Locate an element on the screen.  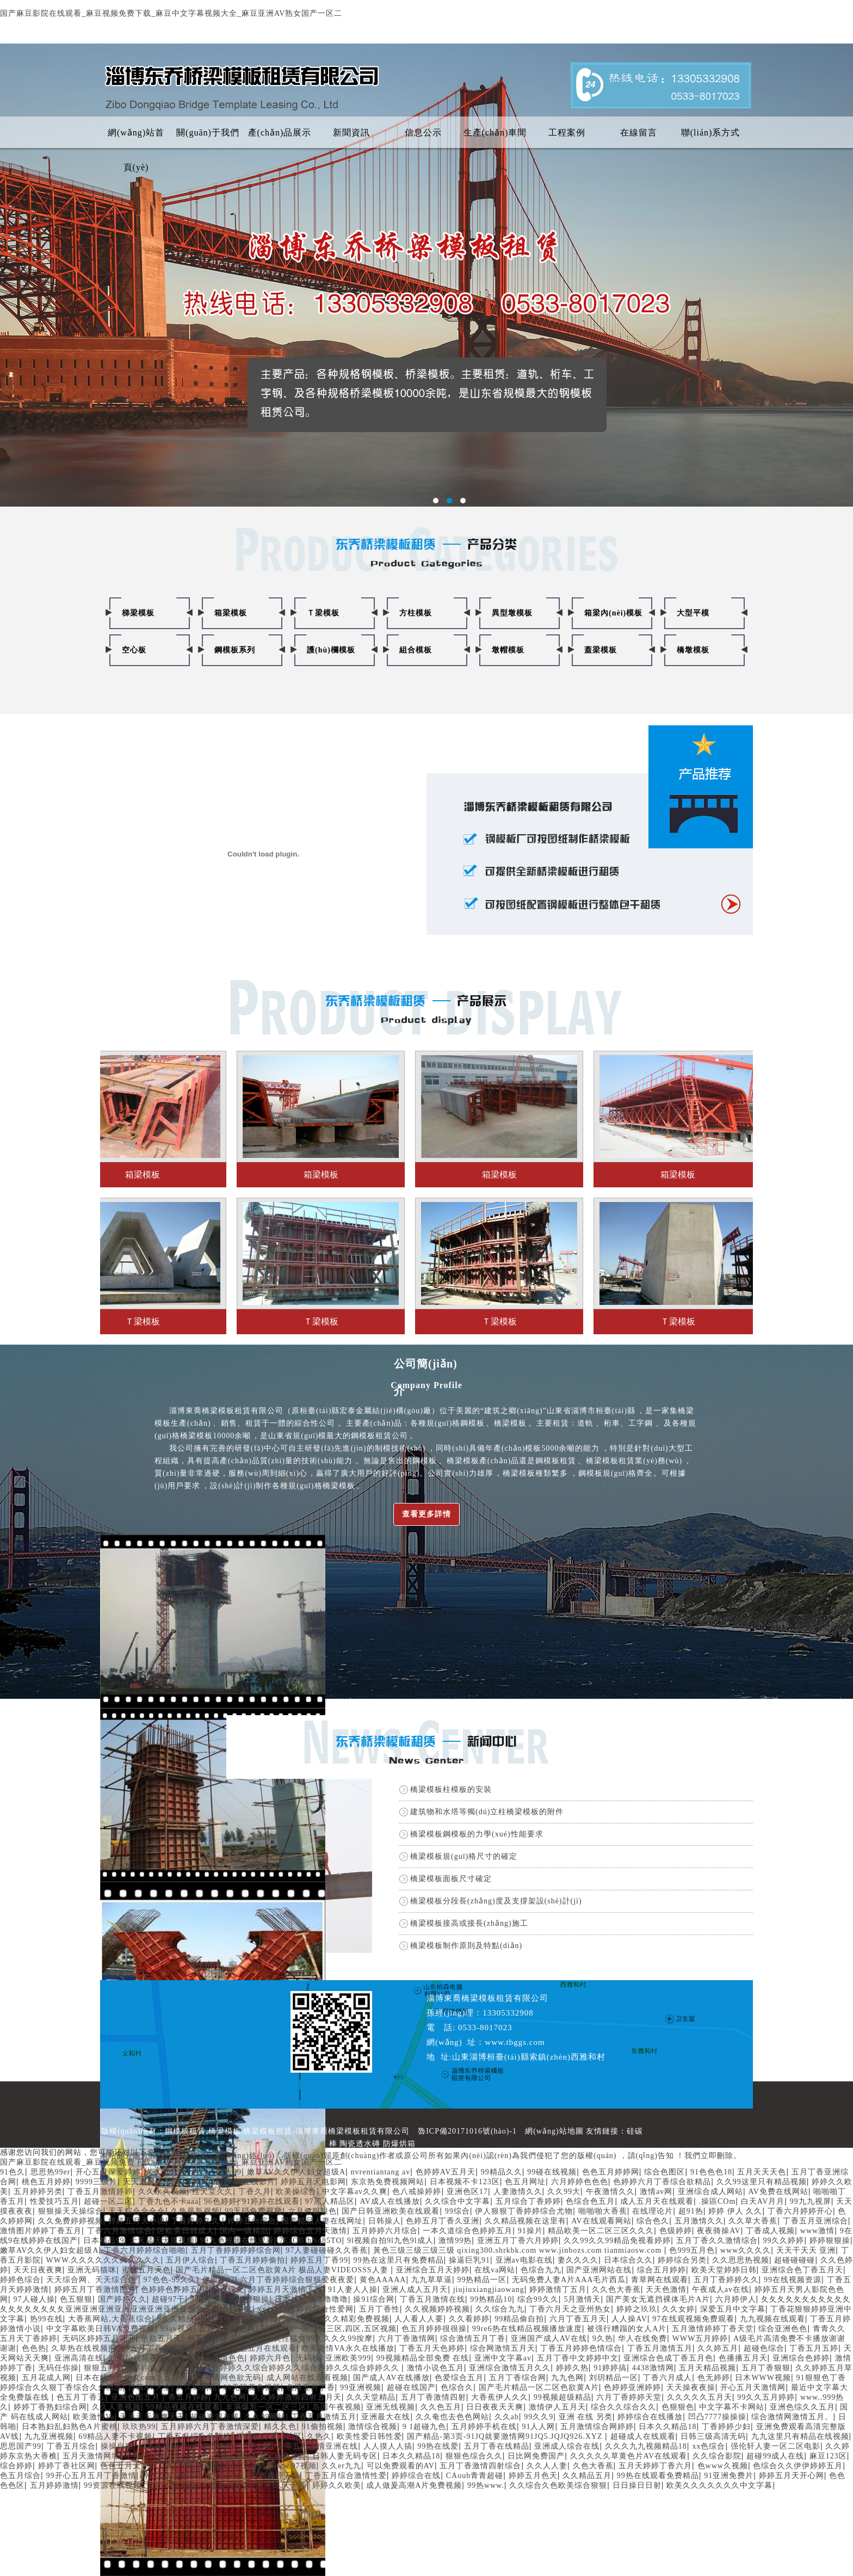
九九这里只有精品在线视频 is located at coordinates (800, 2436).